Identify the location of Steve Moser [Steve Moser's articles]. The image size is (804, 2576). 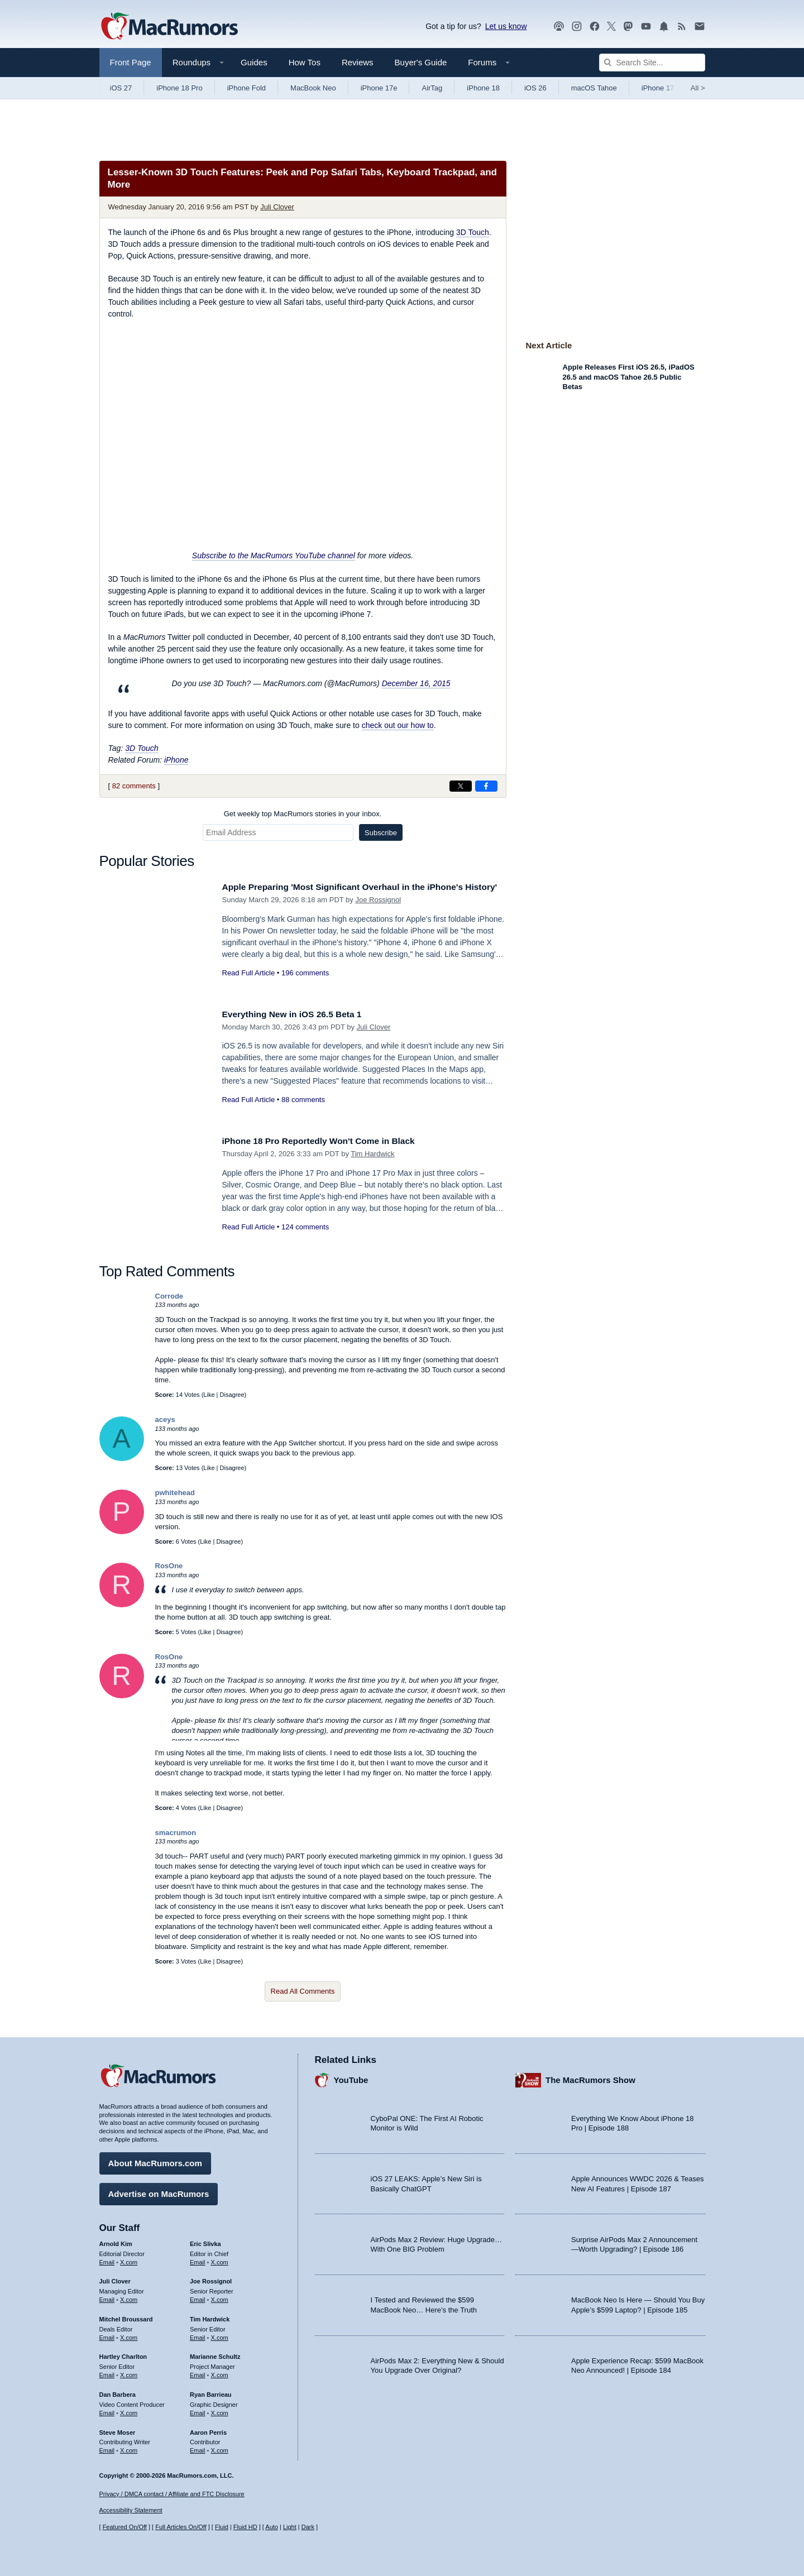
(117, 2429).